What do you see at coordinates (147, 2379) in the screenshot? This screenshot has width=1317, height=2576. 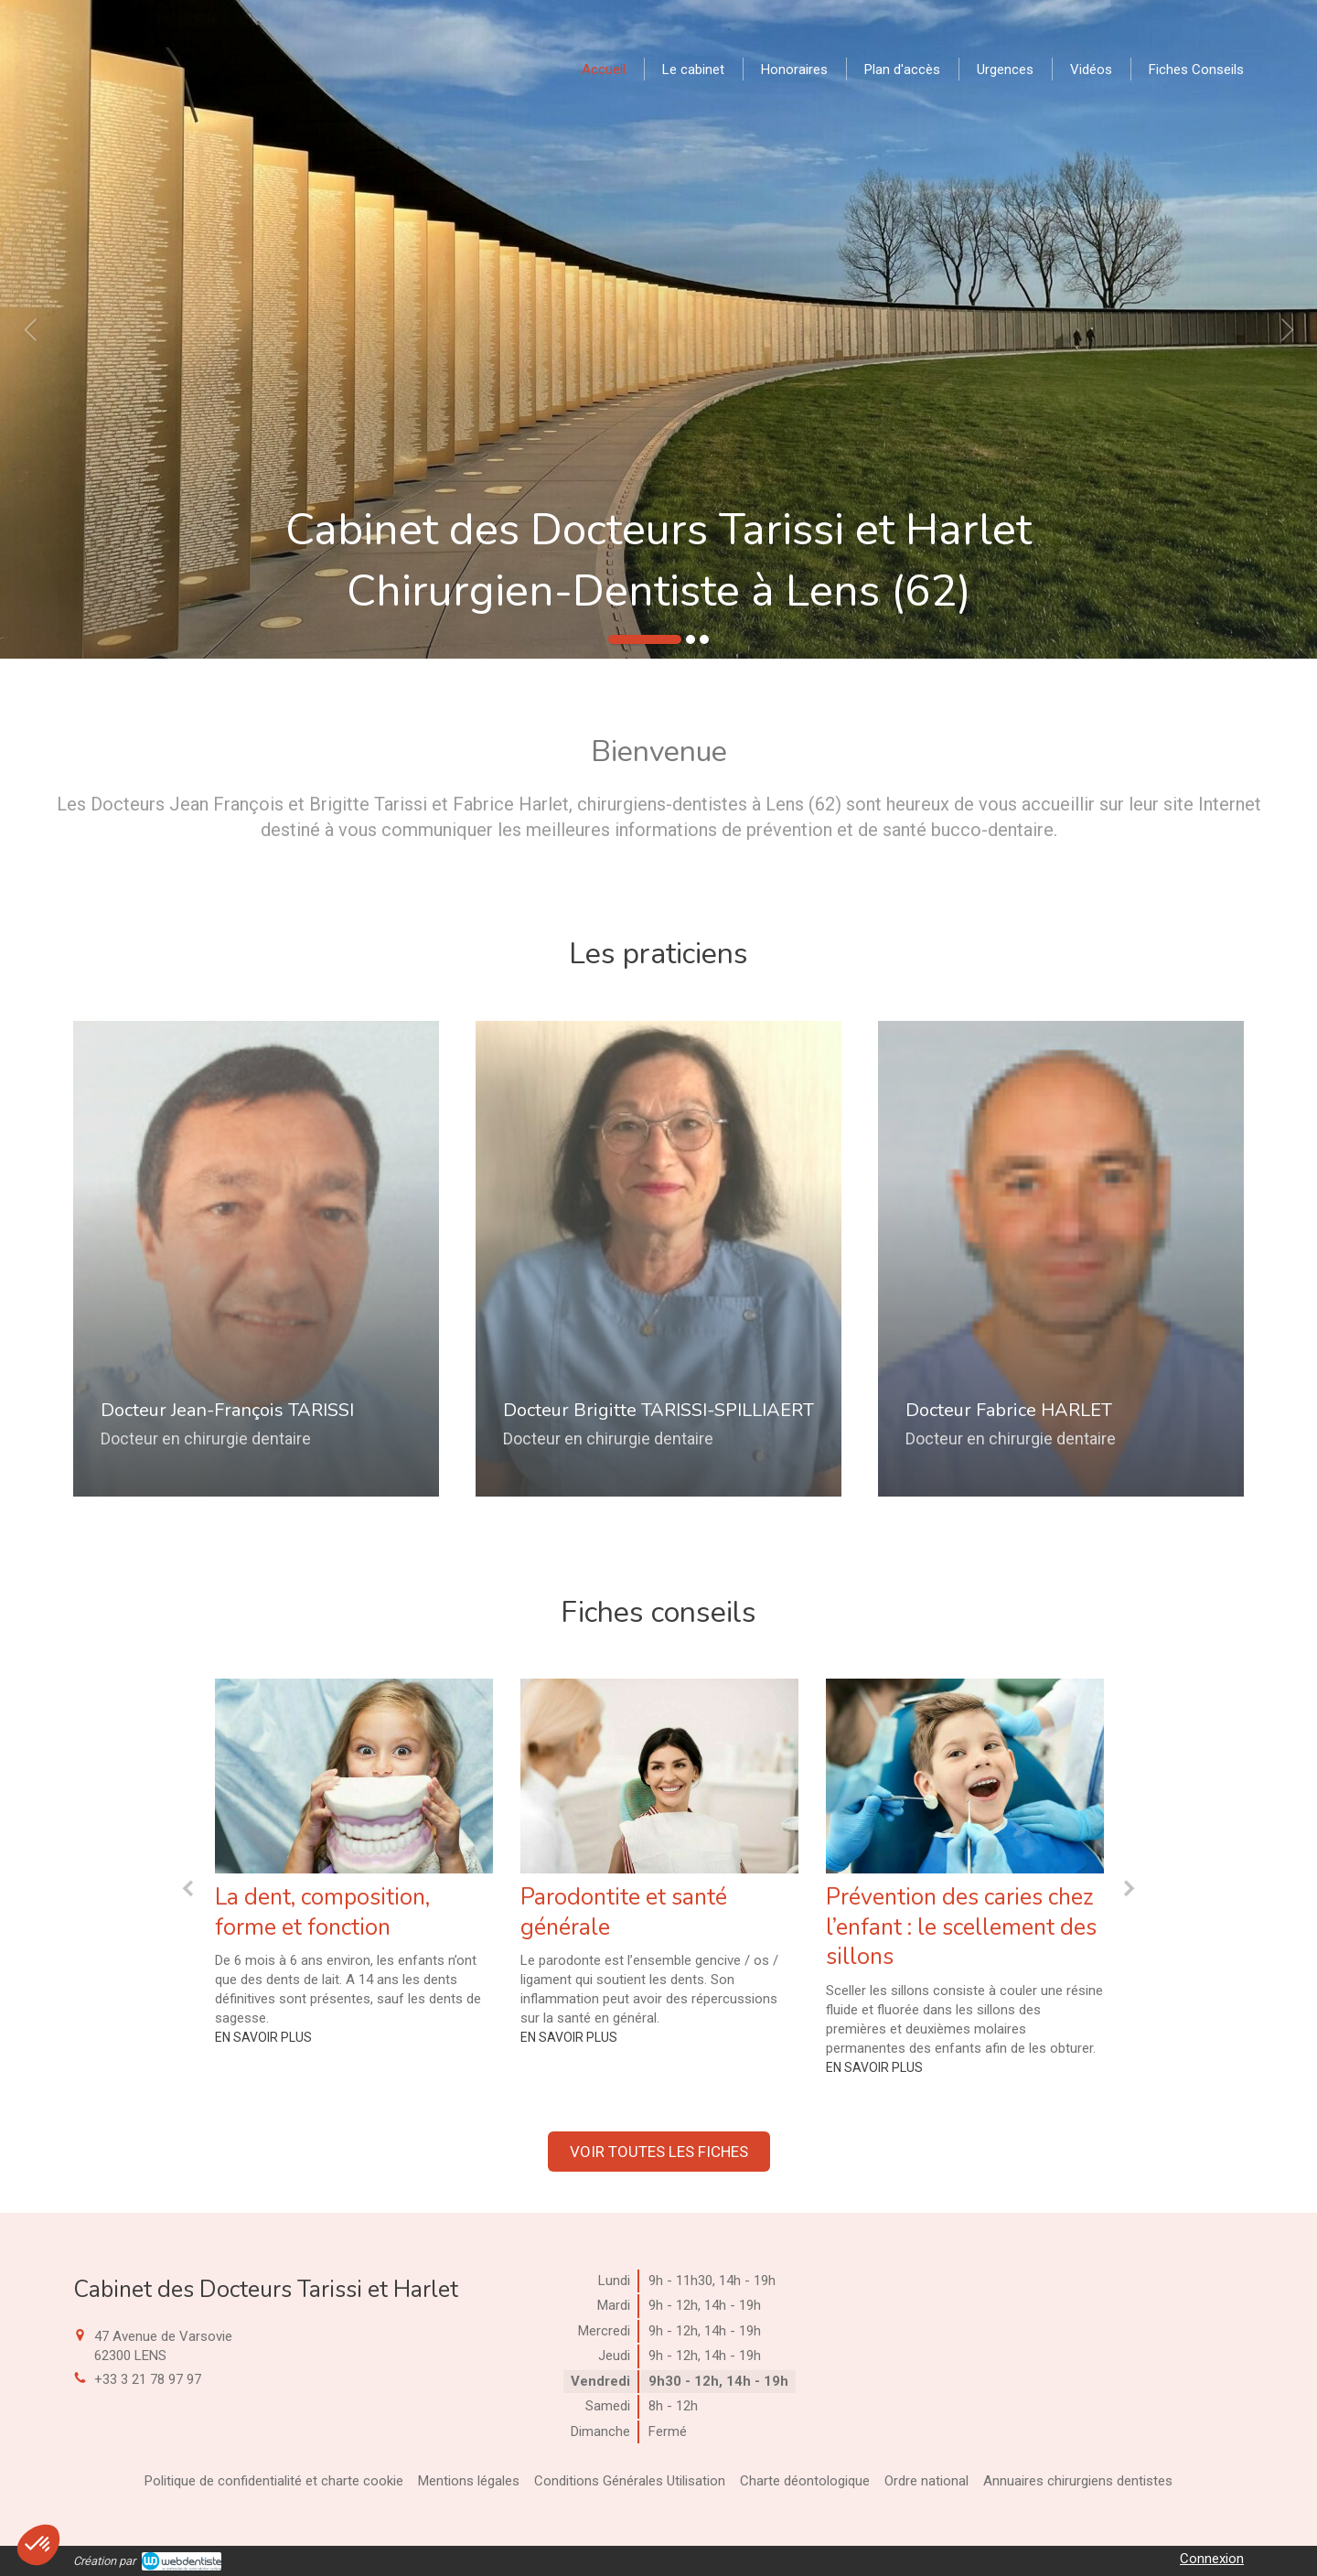 I see `+33 3 21 78 97 97` at bounding box center [147, 2379].